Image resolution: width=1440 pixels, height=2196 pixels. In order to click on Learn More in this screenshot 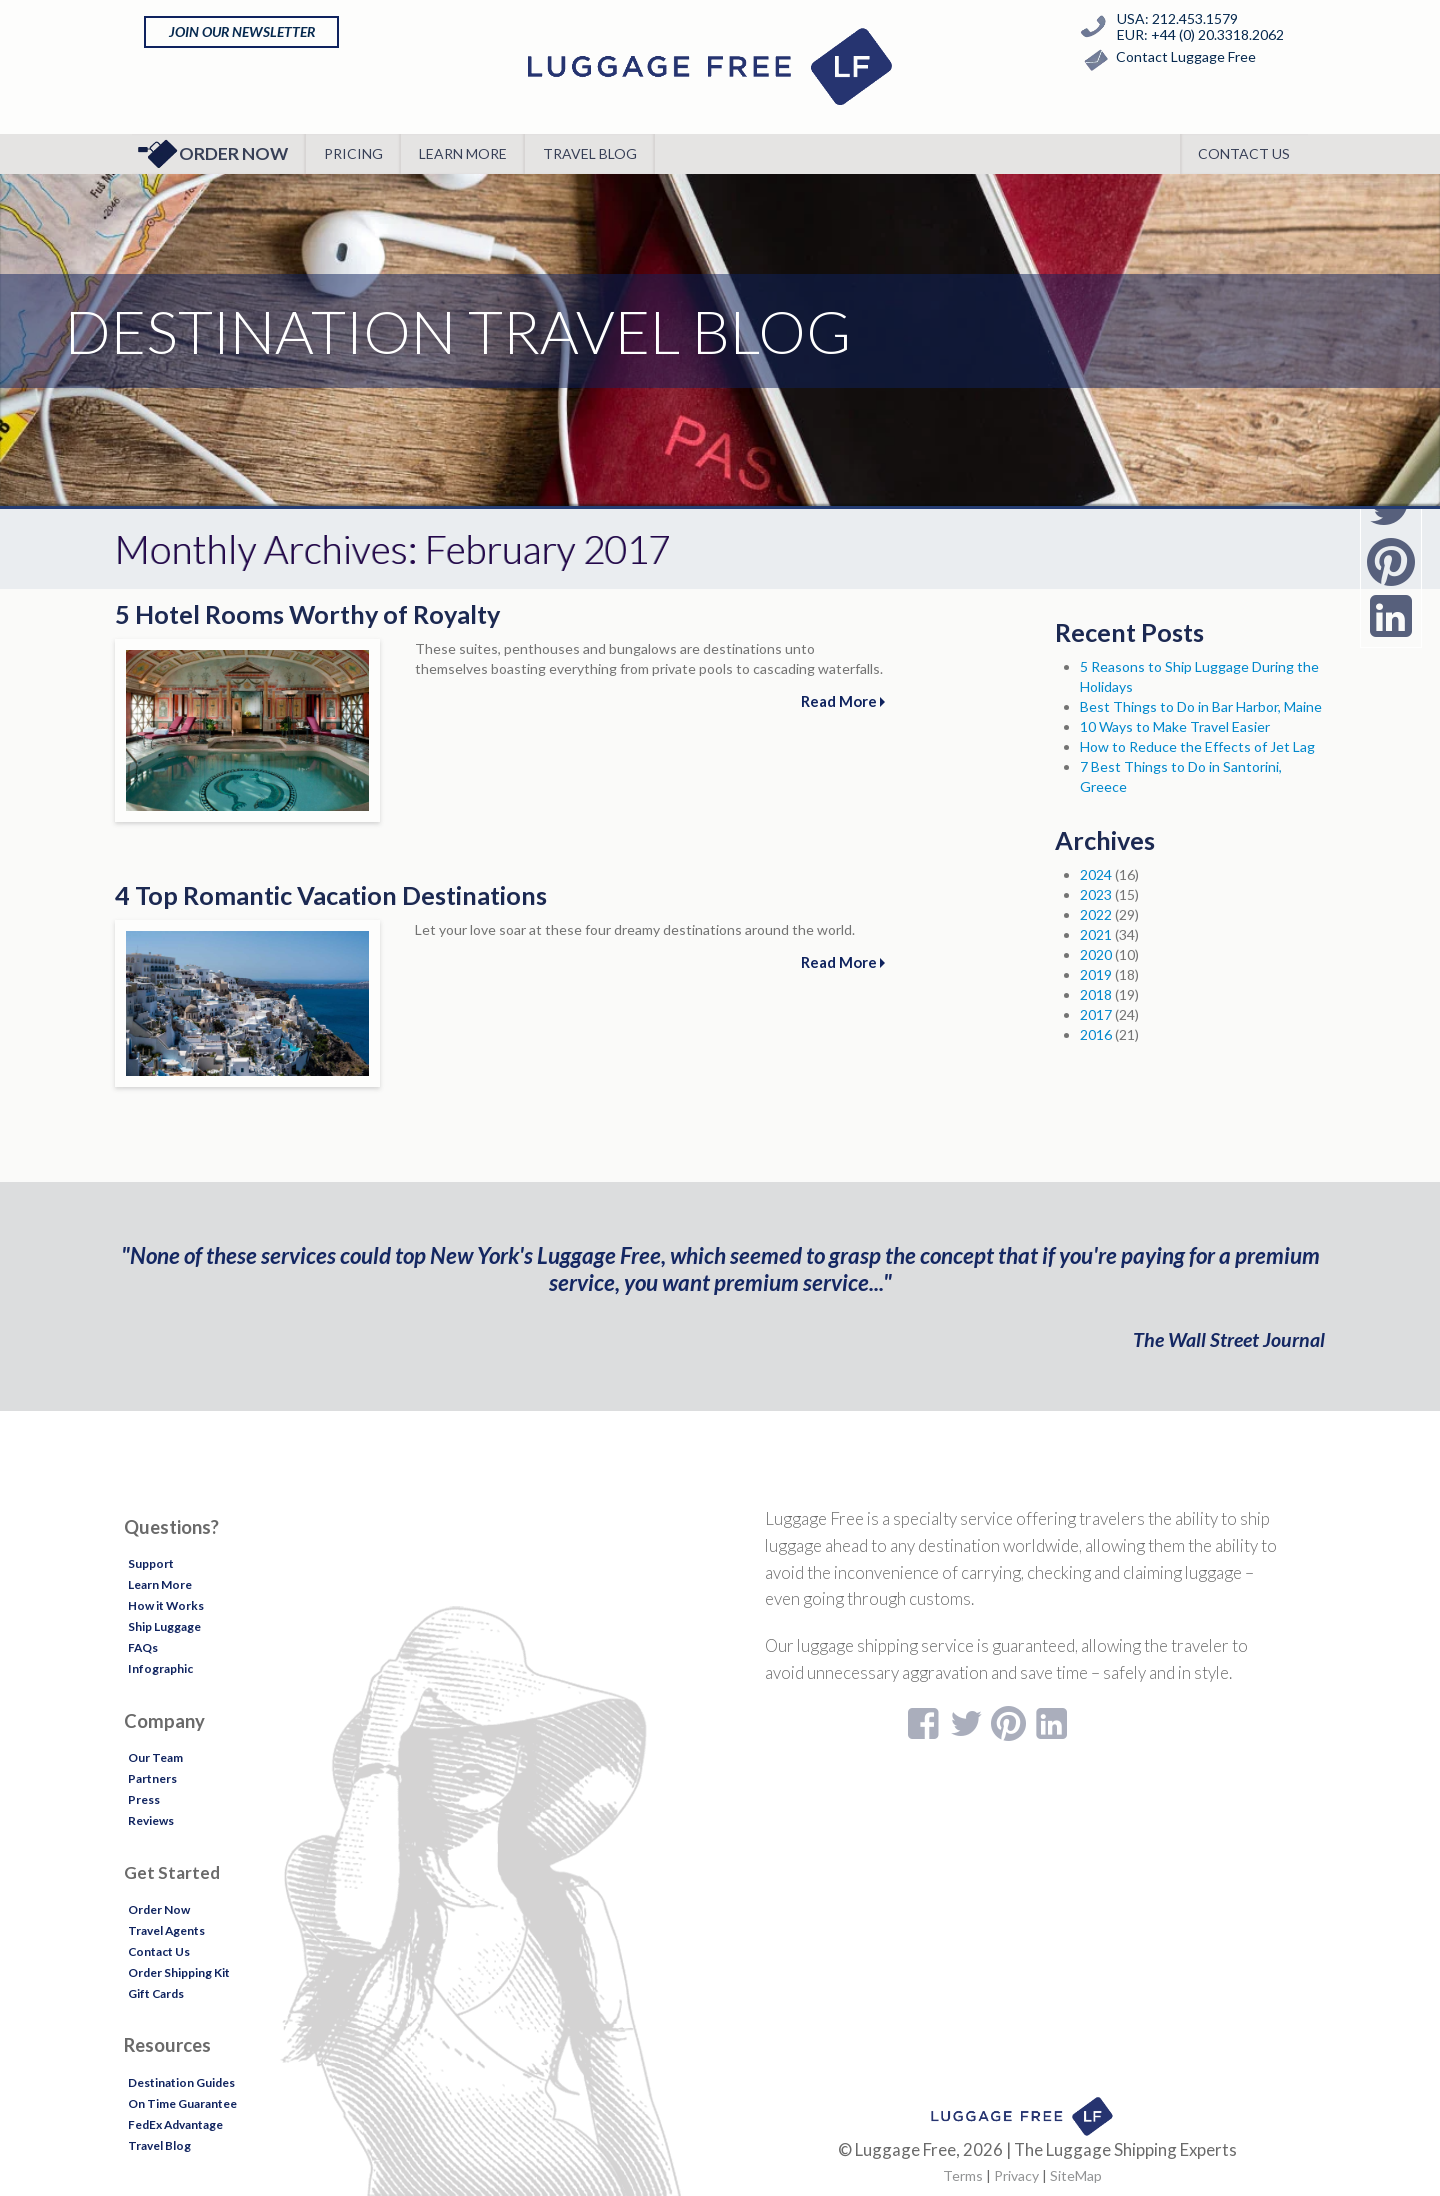, I will do `click(463, 153)`.